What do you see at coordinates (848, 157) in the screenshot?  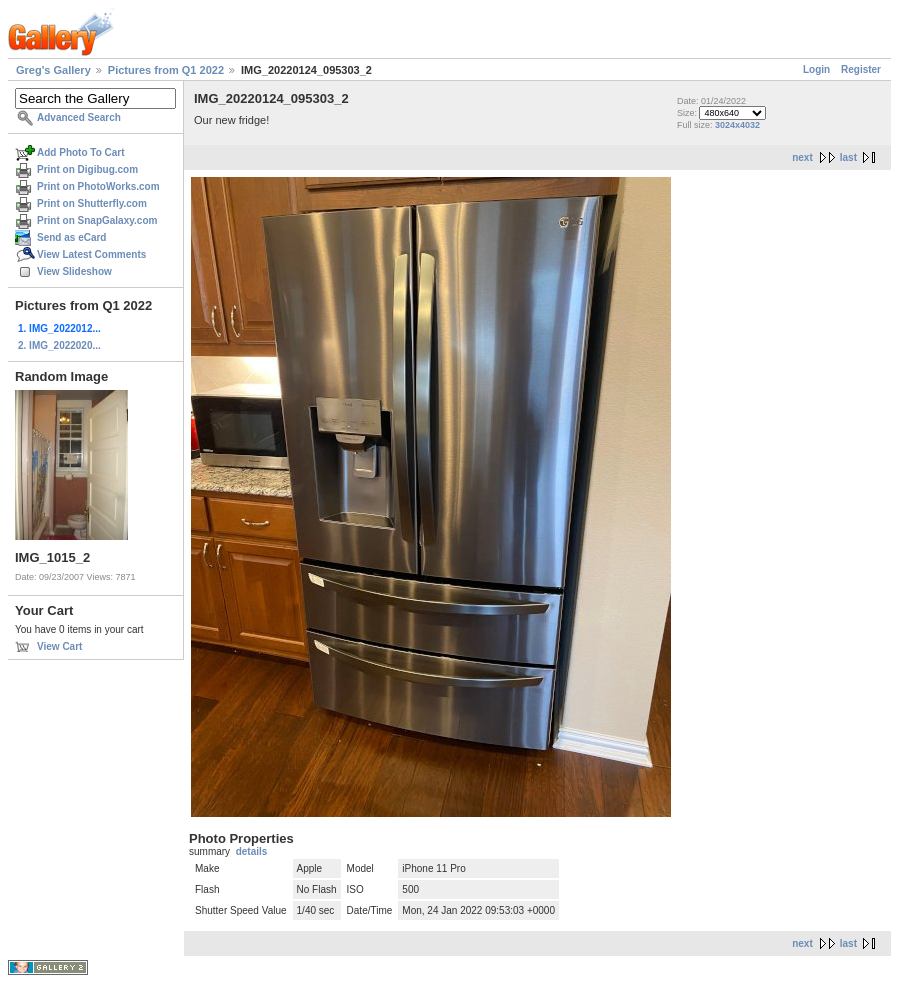 I see `last` at bounding box center [848, 157].